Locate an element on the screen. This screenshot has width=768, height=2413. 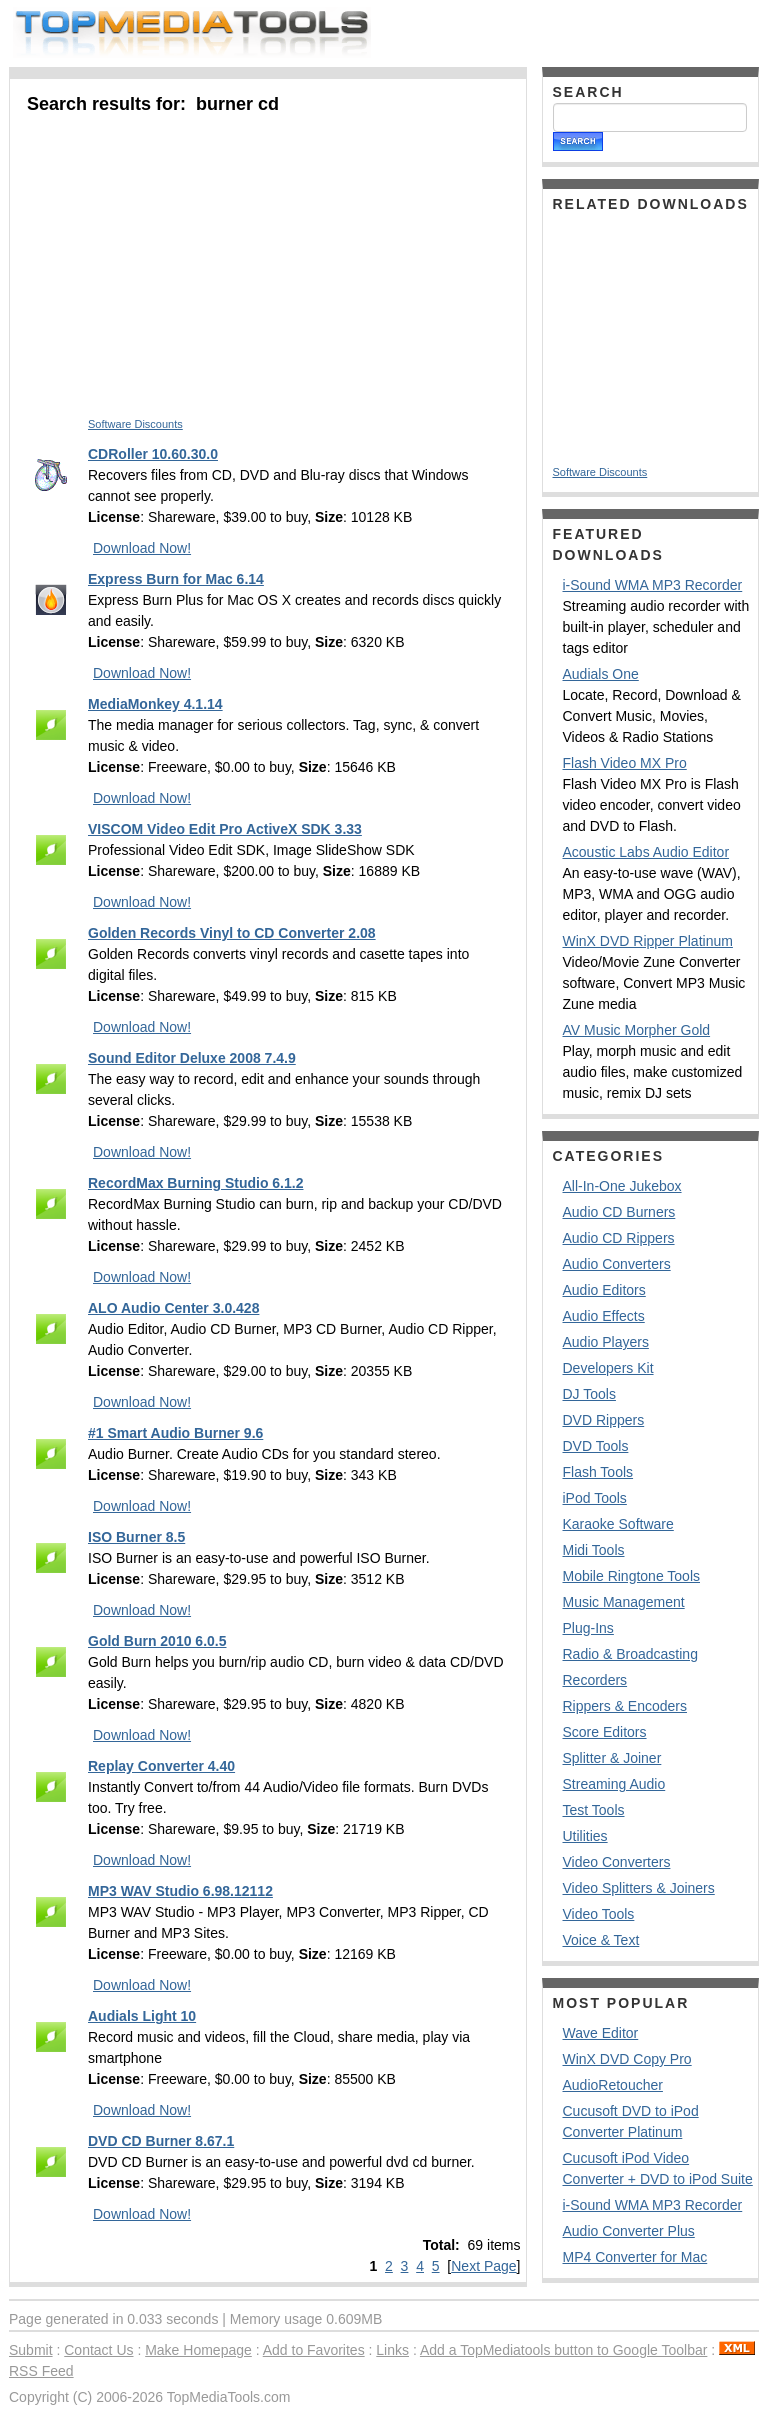
Download Now! is located at coordinates (142, 548).